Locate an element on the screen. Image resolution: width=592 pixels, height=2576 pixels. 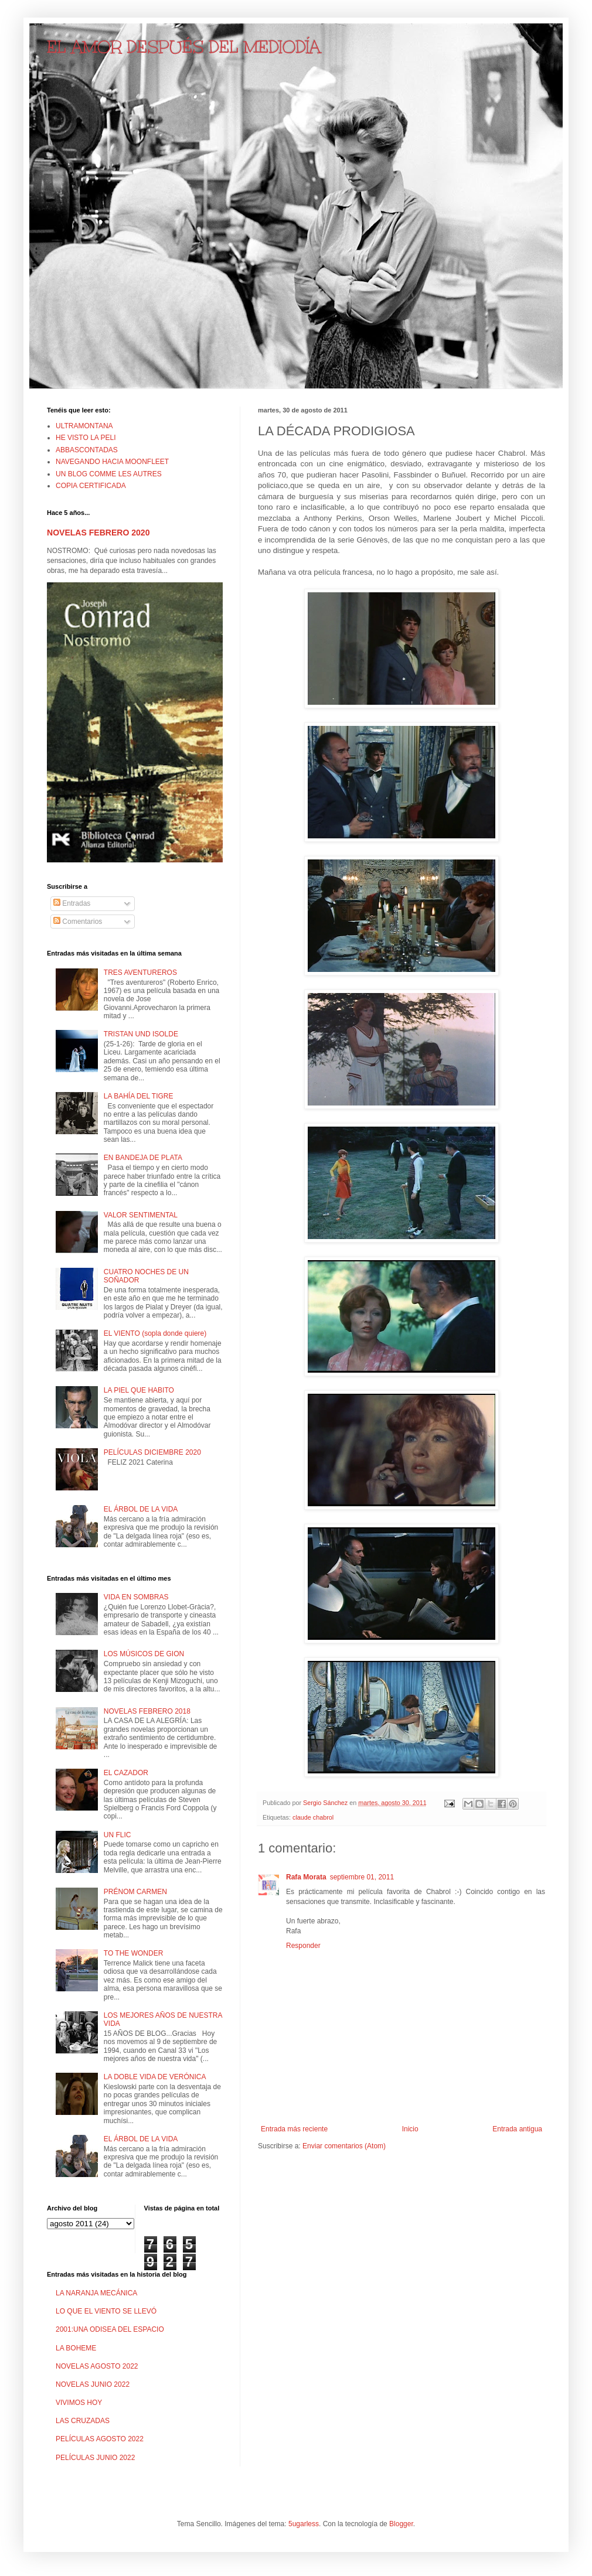
EL VIENTO (sopla donde quiere) is located at coordinates (155, 1333).